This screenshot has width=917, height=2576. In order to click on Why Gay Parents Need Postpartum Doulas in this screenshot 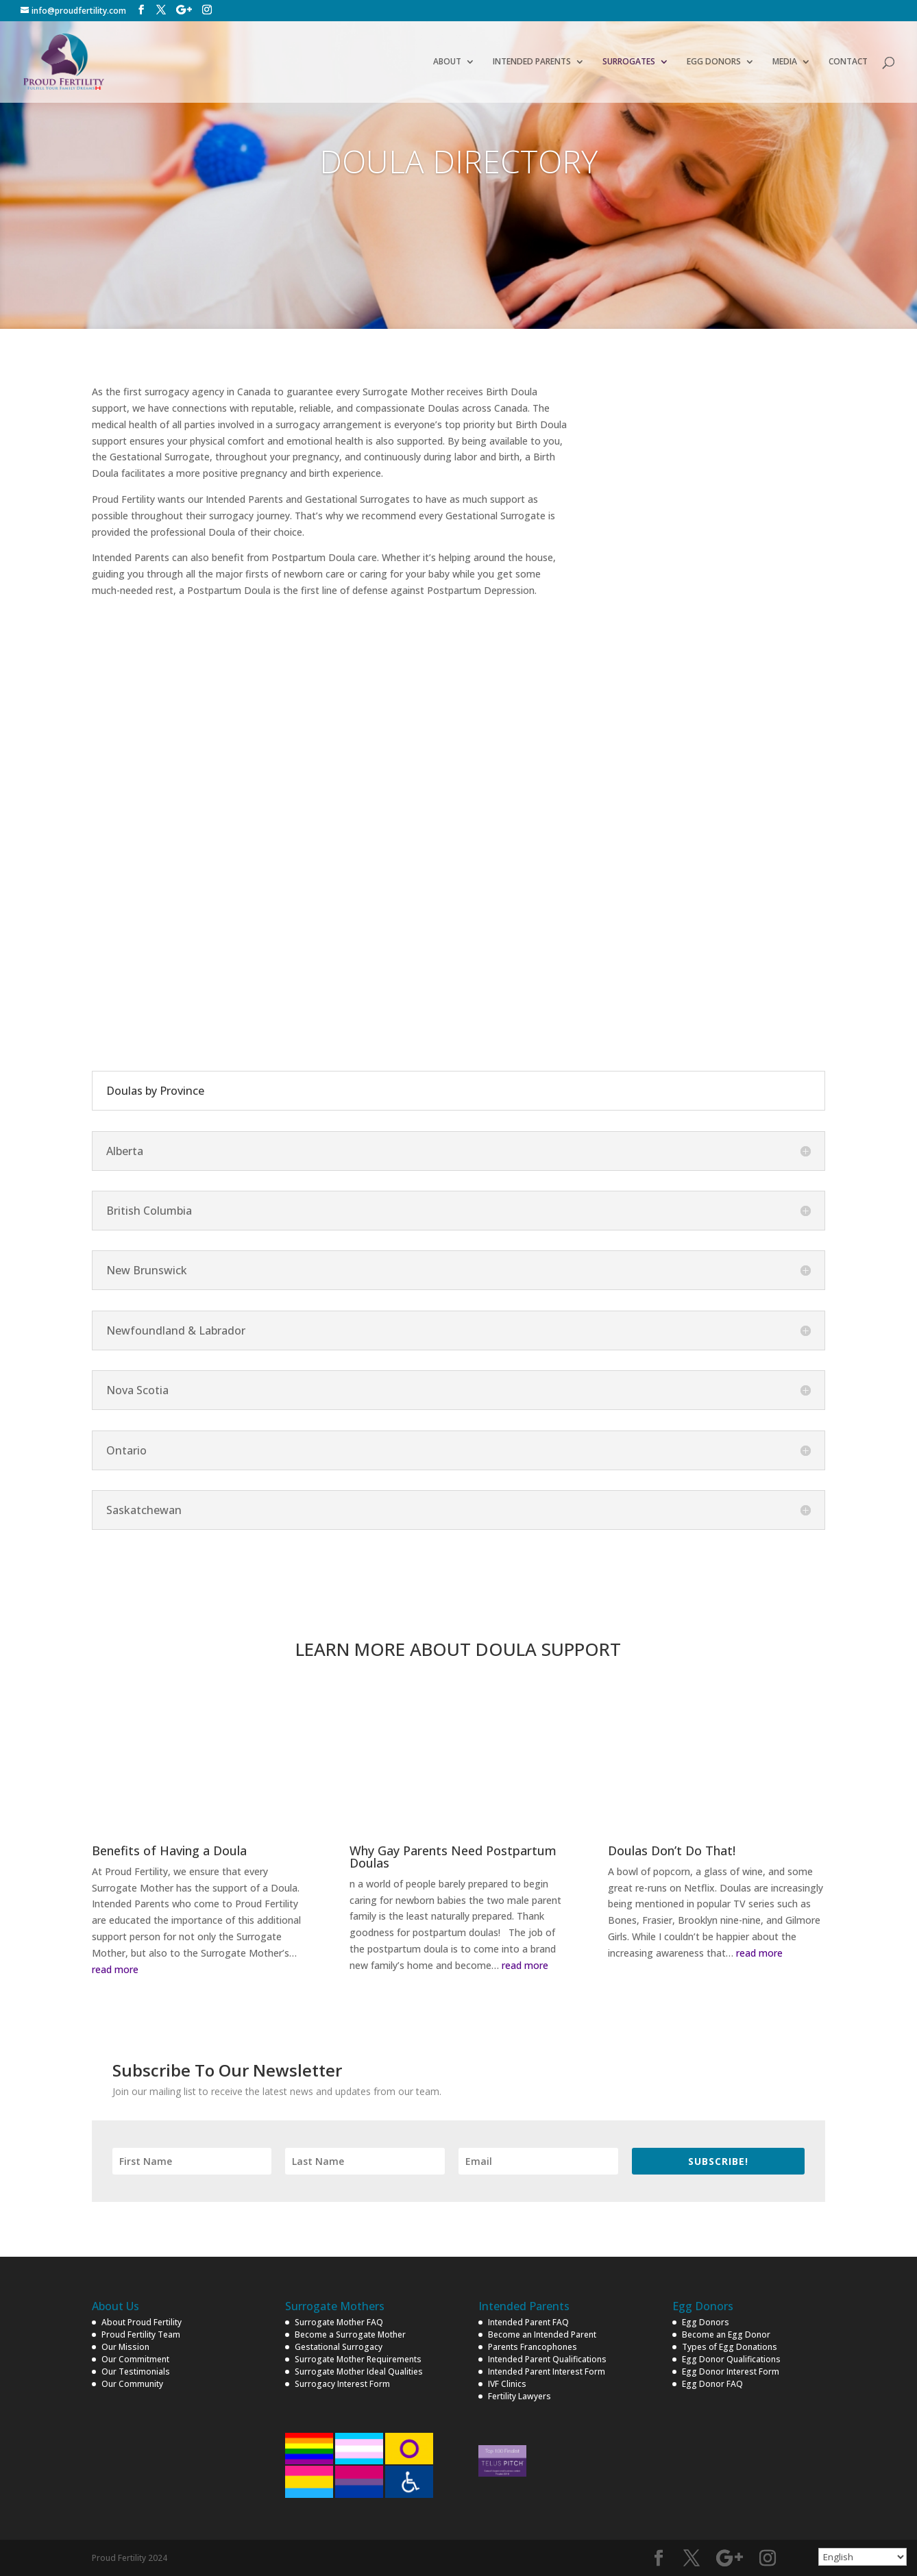, I will do `click(453, 1856)`.